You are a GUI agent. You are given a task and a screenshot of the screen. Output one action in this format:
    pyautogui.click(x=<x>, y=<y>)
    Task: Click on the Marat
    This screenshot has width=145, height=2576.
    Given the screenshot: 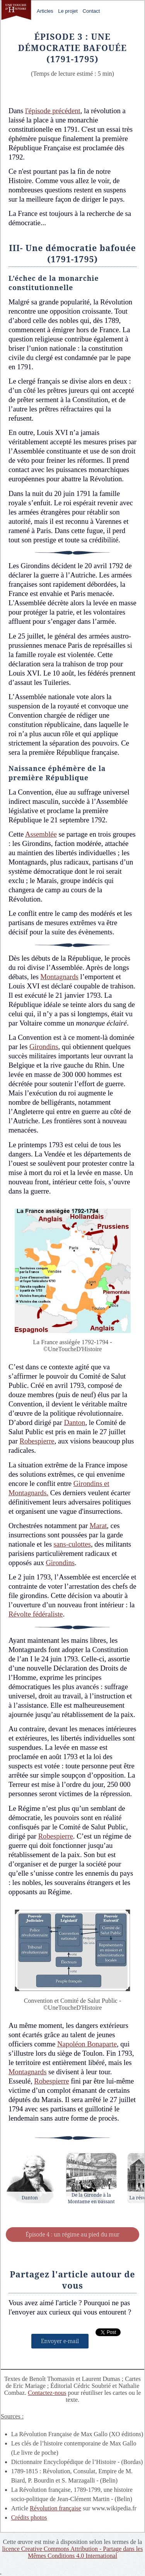 What is the action you would take?
    pyautogui.click(x=98, y=1525)
    